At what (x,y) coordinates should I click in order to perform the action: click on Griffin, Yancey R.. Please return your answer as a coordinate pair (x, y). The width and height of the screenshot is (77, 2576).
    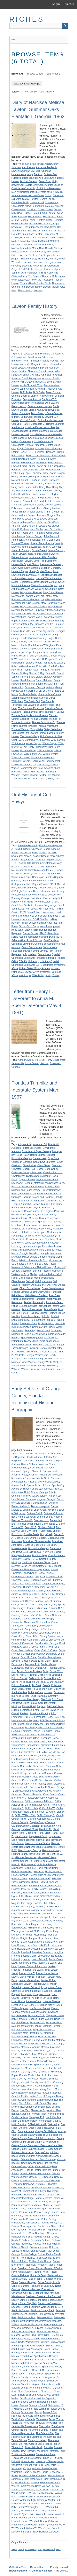
    Looking at the image, I should click on (46, 1815).